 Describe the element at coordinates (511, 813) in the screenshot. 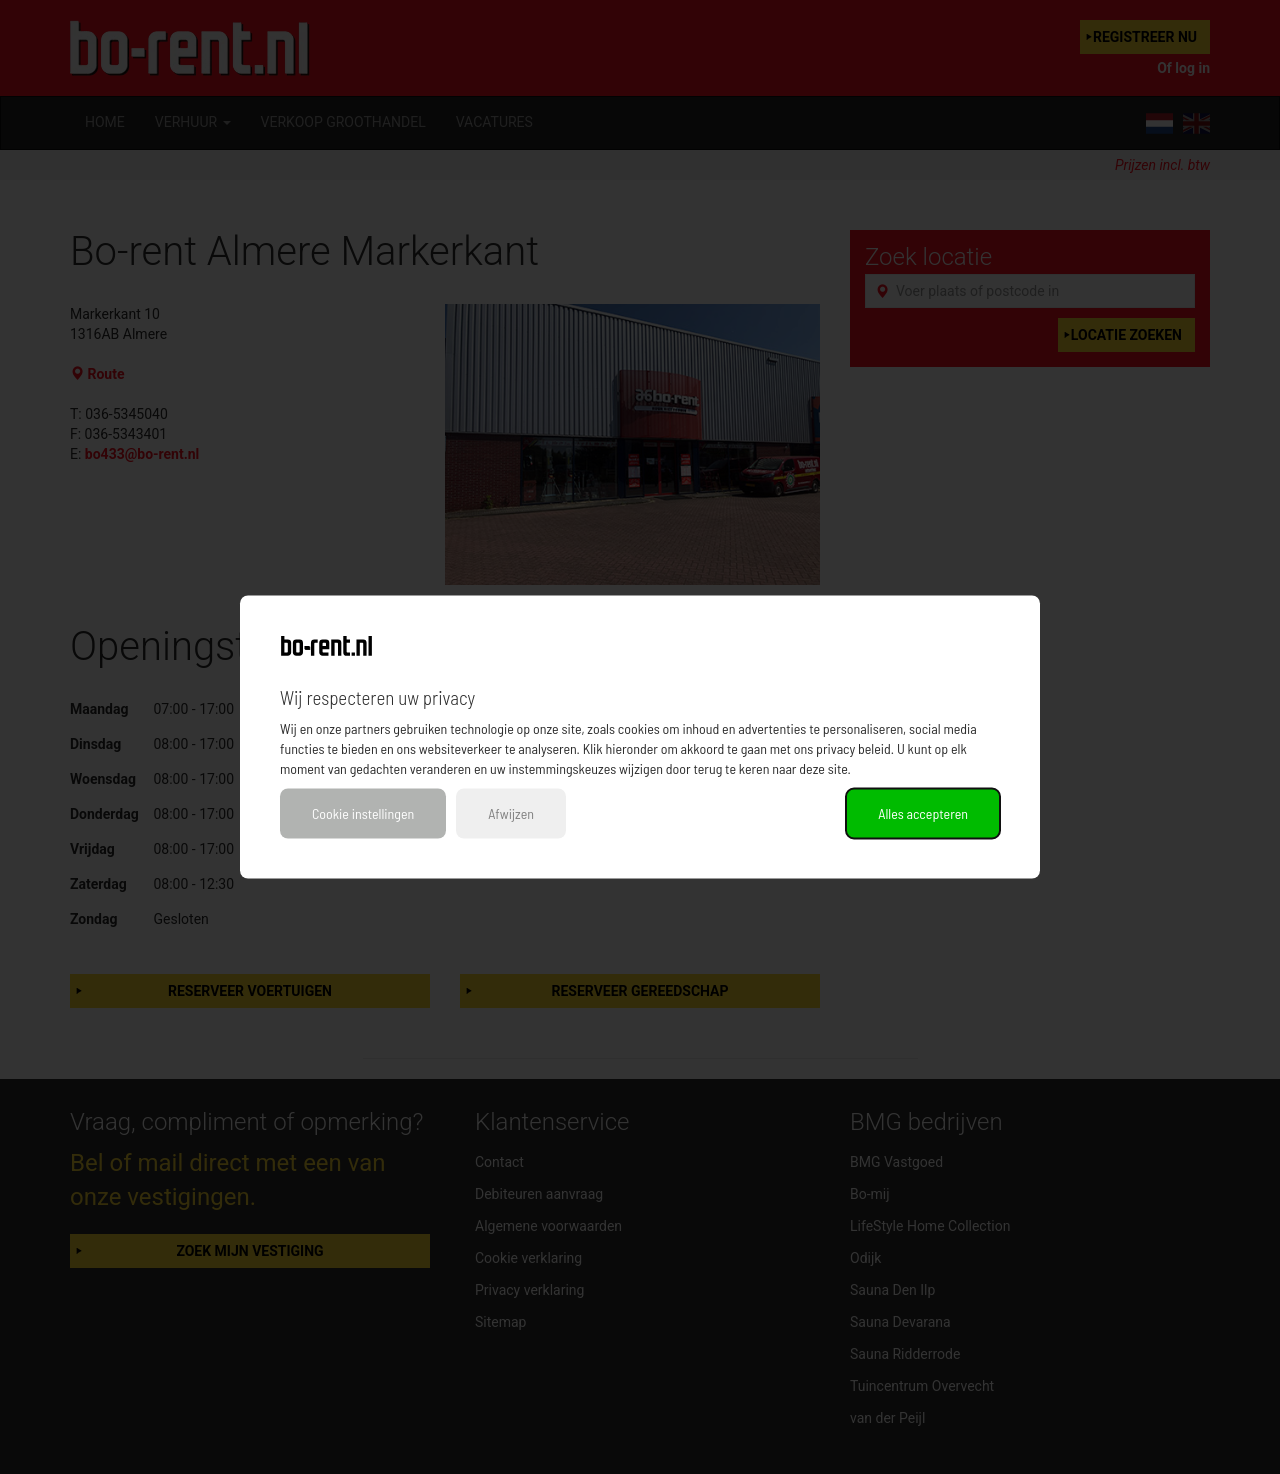

I see `Afwijzen` at that location.